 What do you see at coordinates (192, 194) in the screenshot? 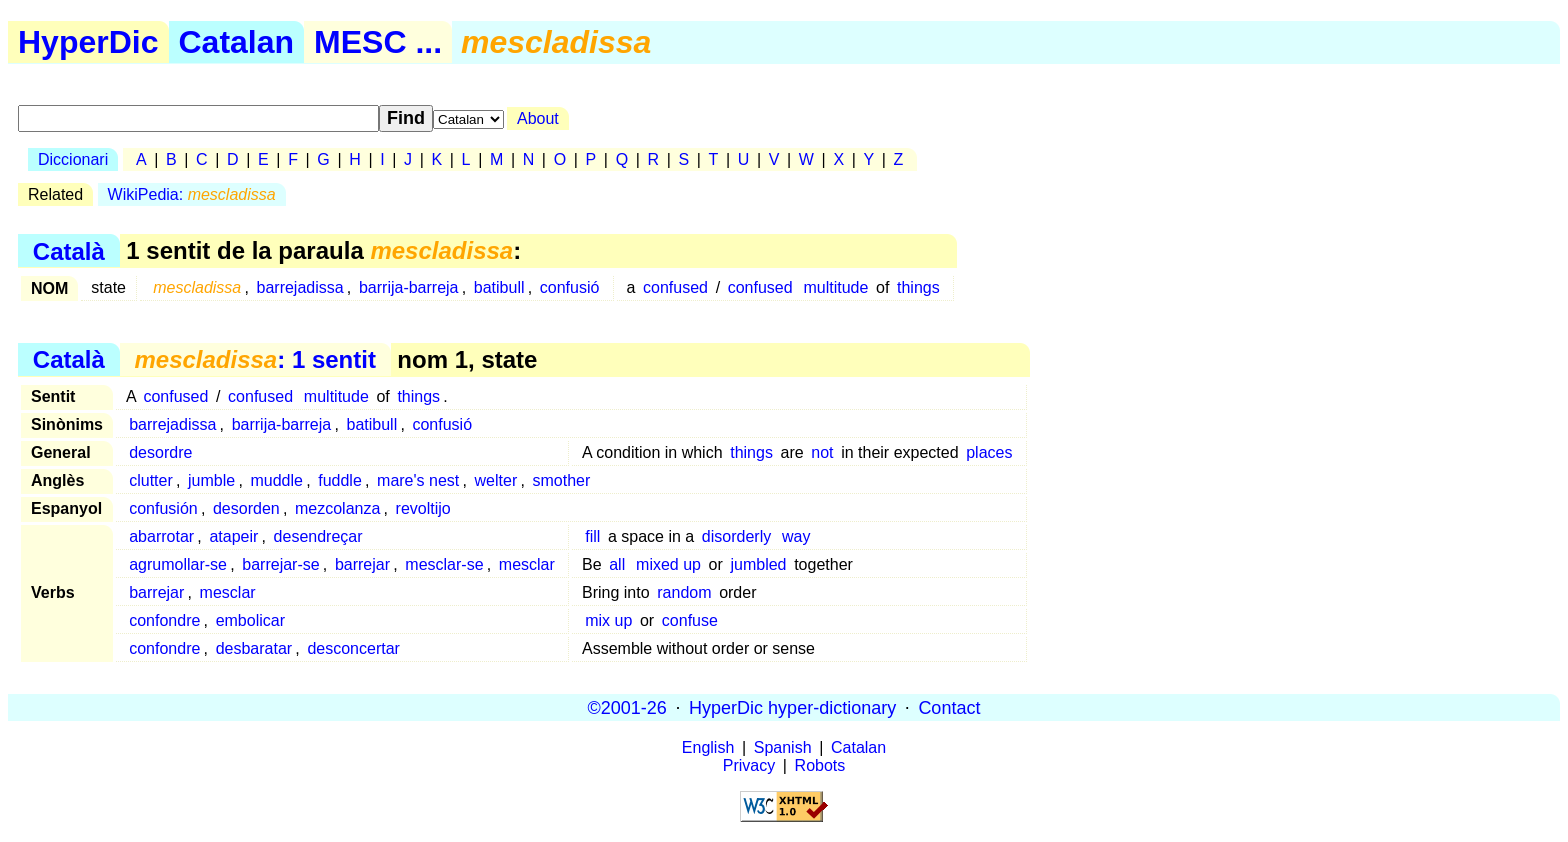
I see `WikiPedia:` at bounding box center [192, 194].